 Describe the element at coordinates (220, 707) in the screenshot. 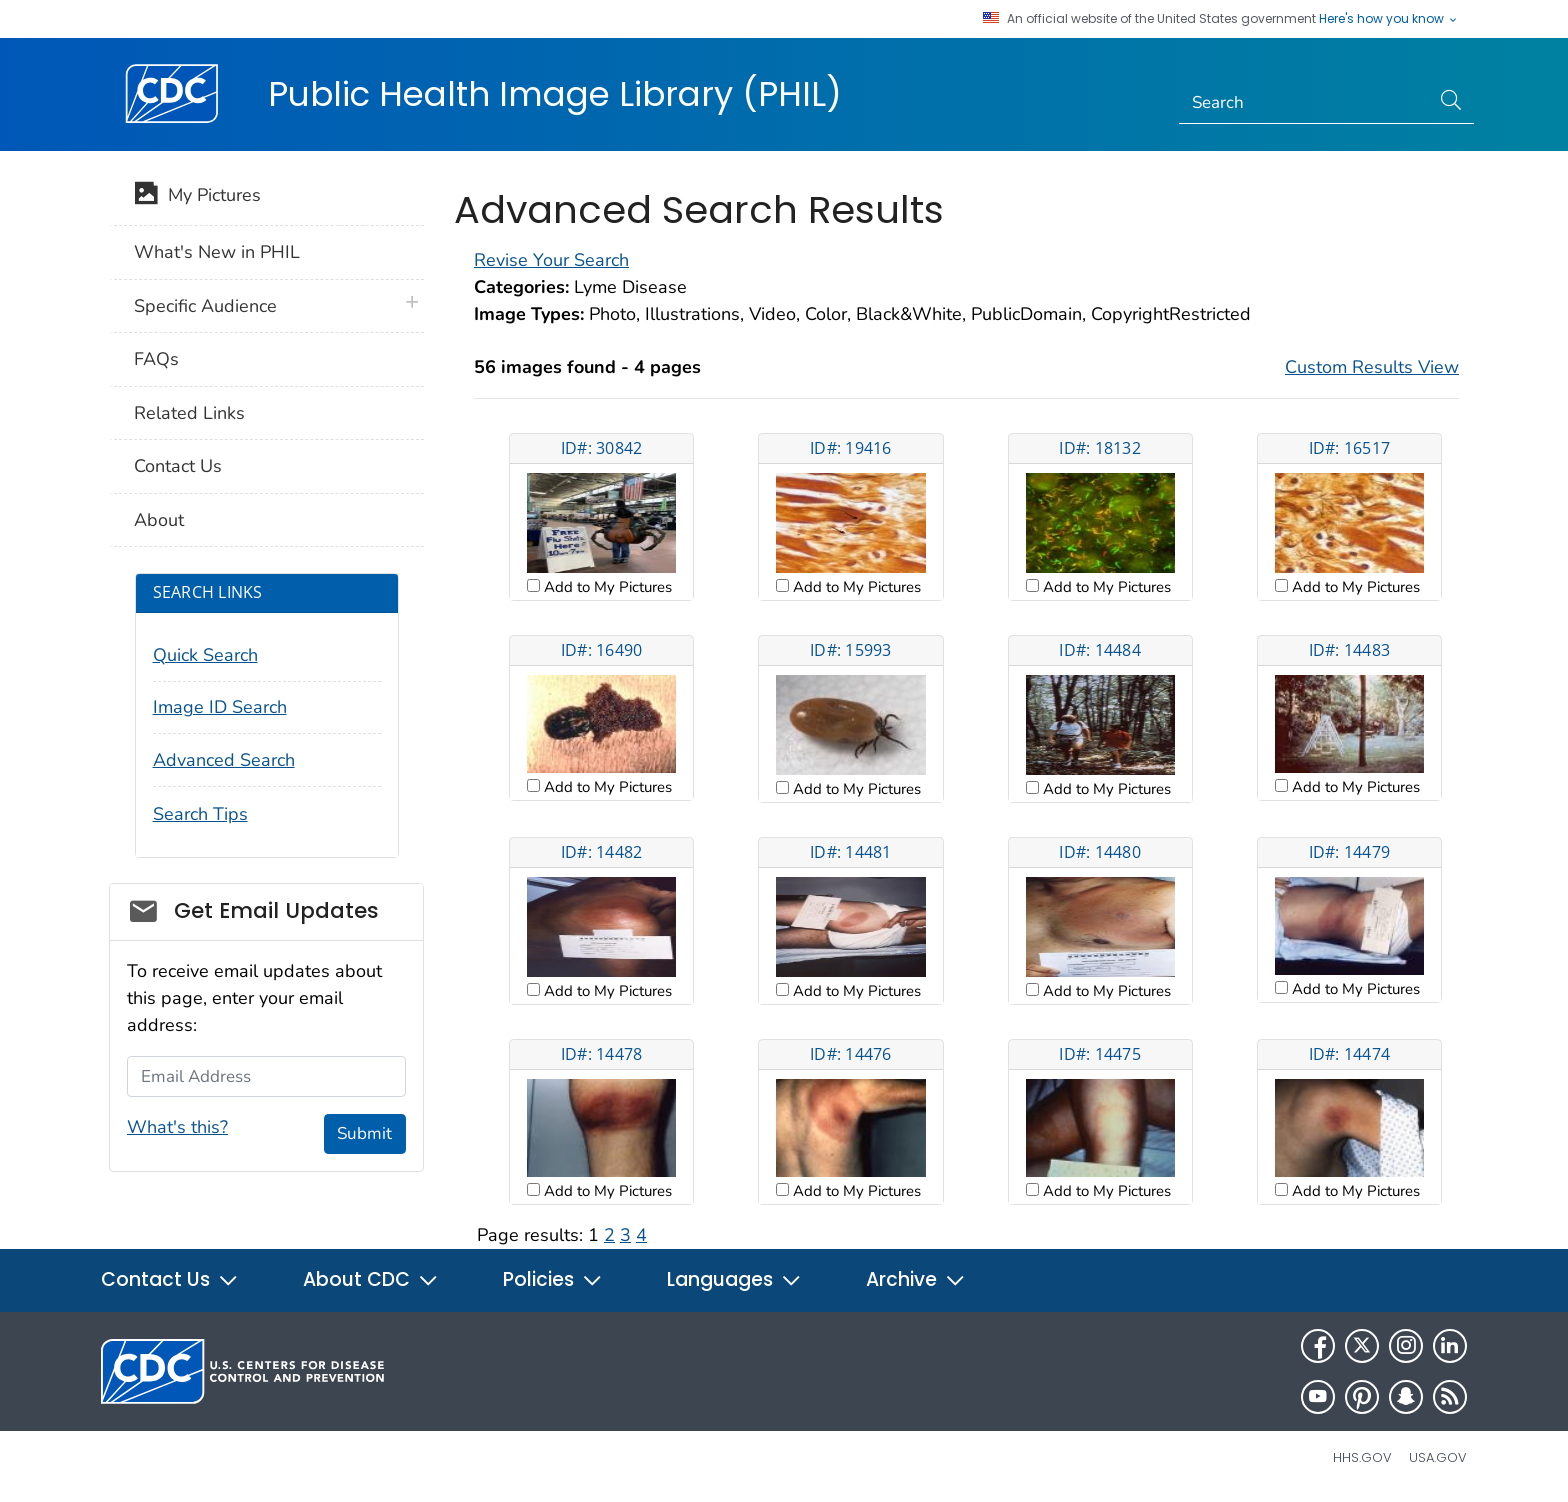

I see `Image ID Search` at that location.